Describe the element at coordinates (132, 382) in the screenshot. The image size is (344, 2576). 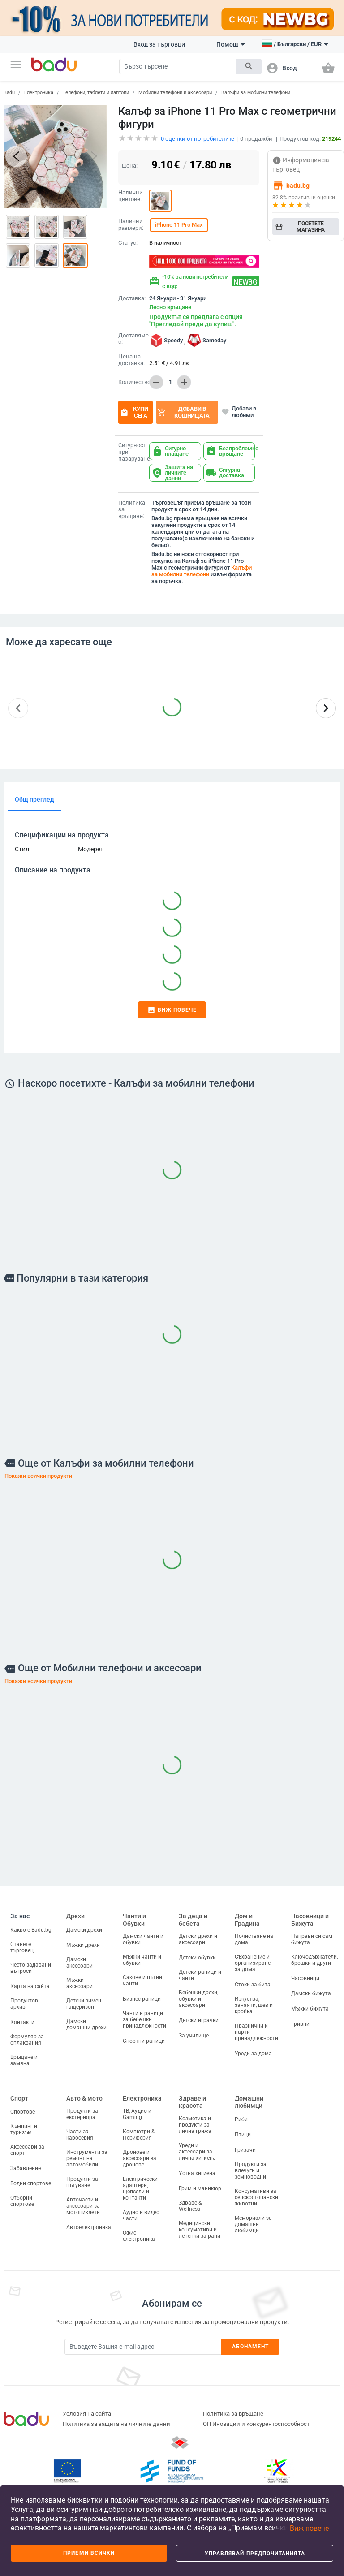
I see `Количество:` at that location.